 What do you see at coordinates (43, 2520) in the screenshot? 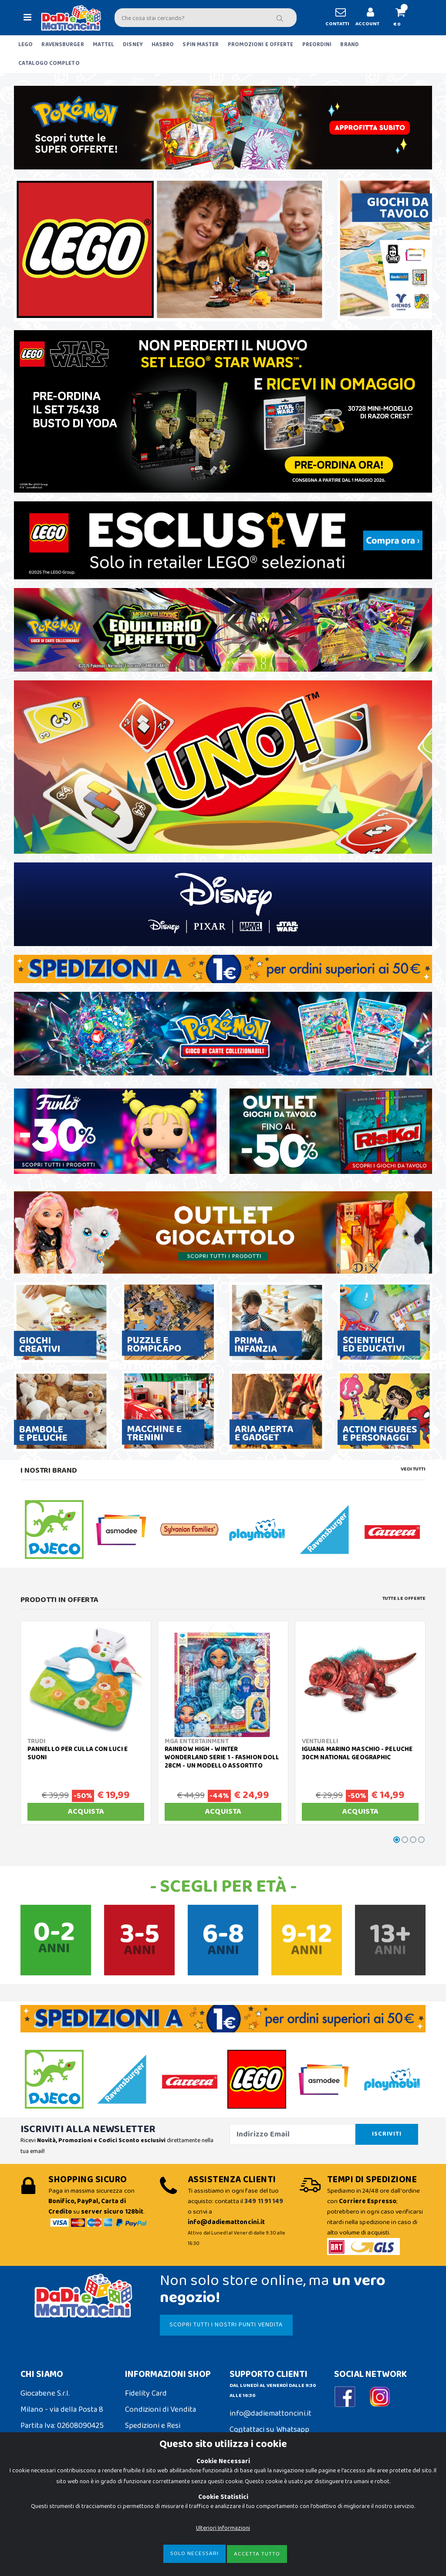
I see `Privacy Policy` at bounding box center [43, 2520].